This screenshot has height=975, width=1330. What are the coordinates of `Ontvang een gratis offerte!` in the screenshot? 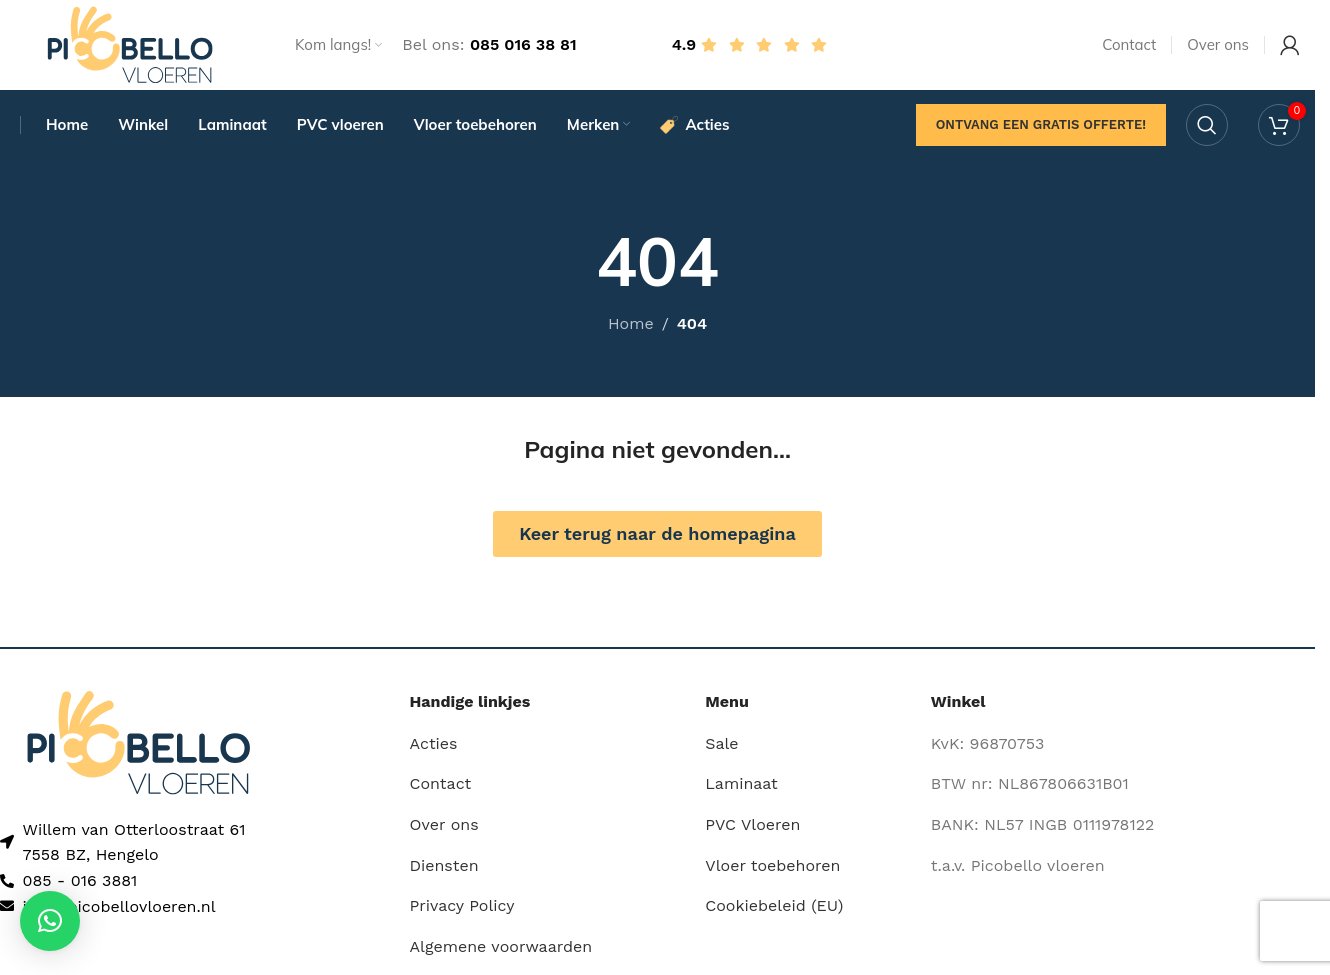 It's located at (1041, 124).